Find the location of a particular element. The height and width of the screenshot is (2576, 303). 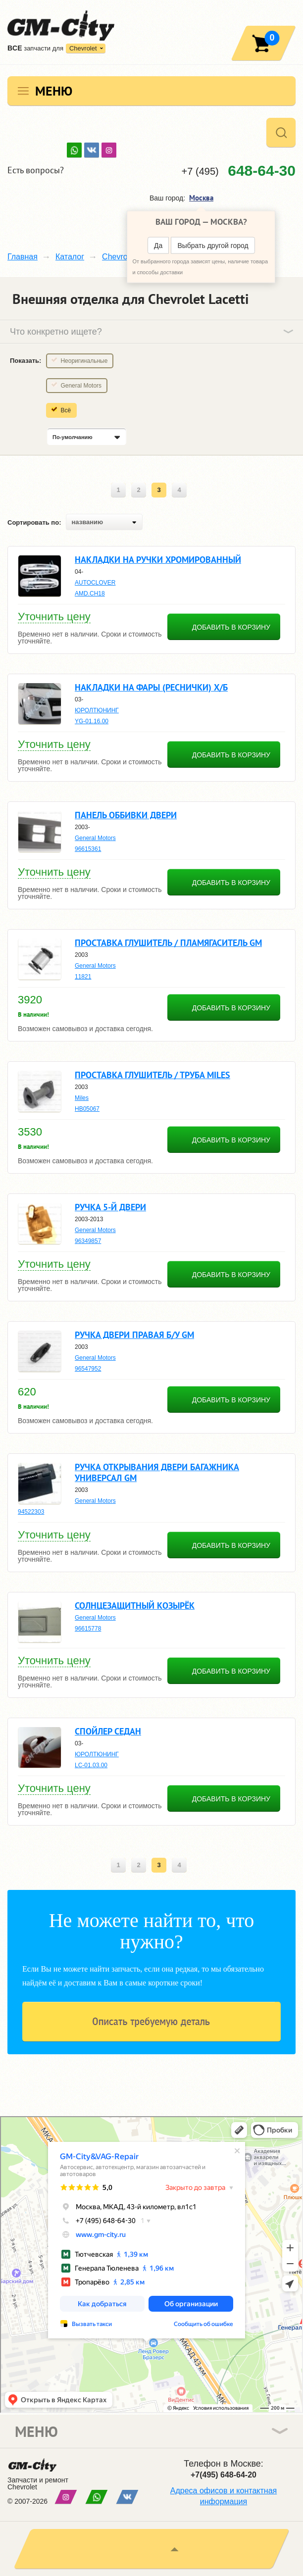

Солнцезащитный козырёк is located at coordinates (135, 1605).